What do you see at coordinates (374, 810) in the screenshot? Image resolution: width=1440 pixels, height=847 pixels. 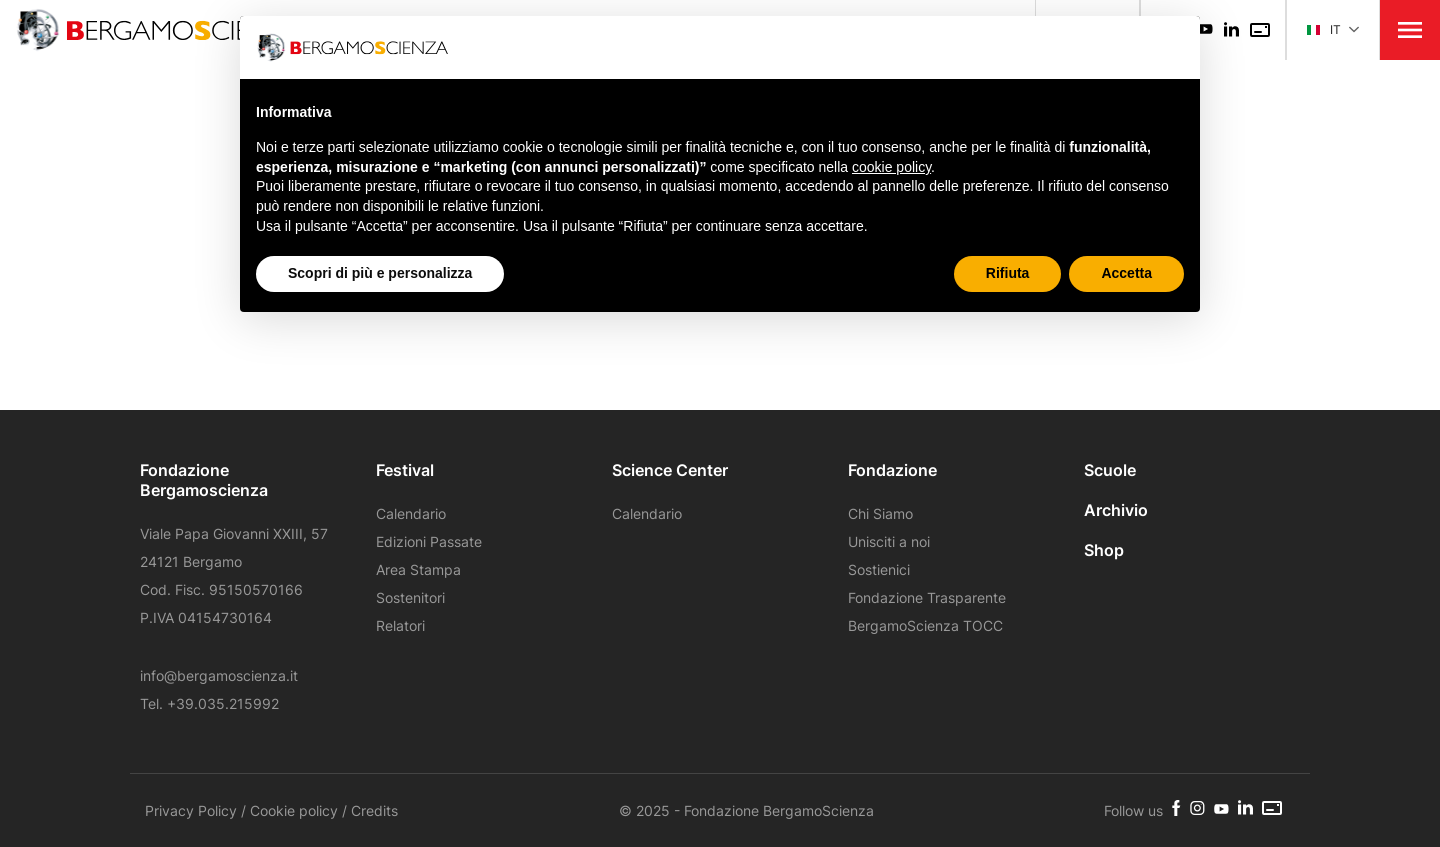 I see `Credits` at bounding box center [374, 810].